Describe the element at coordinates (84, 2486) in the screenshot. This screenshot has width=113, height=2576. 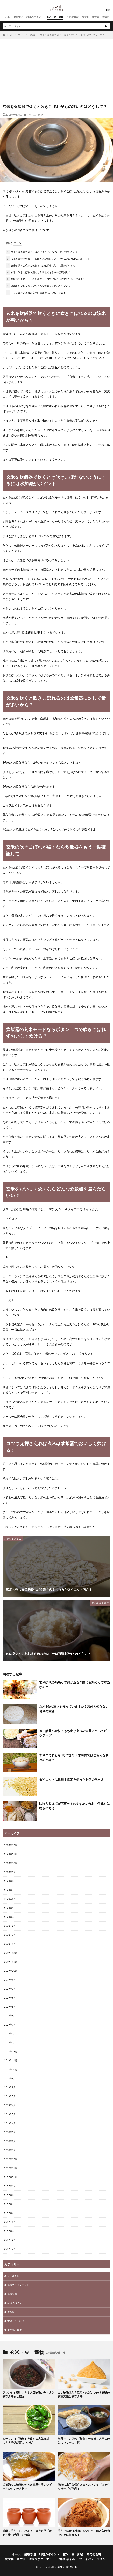
I see `味噌の上手な保存方法とは？ジップロックシリーズが便利！` at that location.